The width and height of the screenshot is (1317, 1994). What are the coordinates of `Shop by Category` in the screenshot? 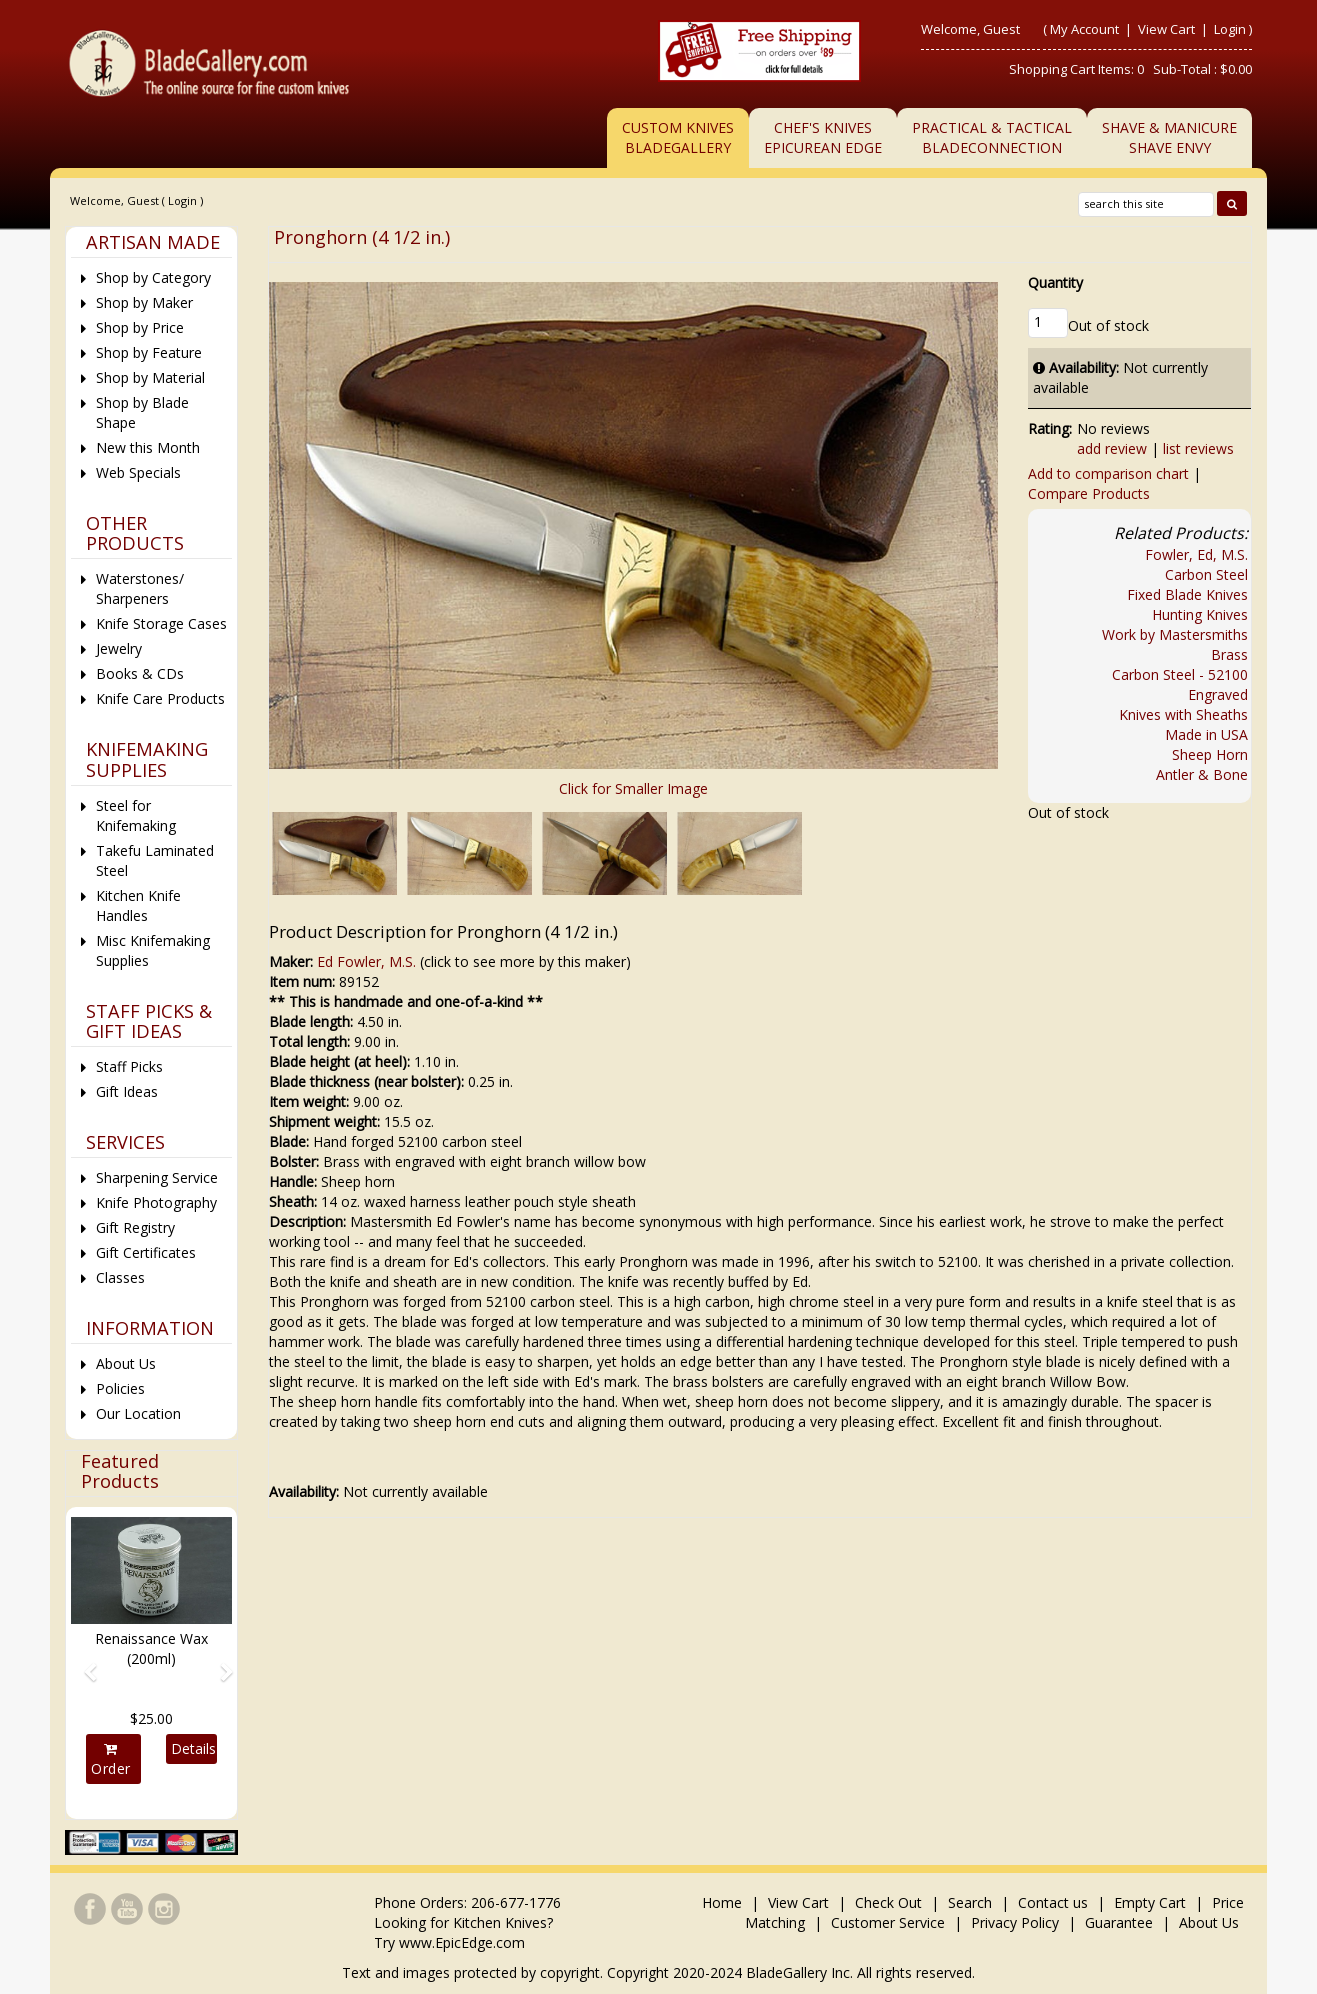 It's located at (153, 277).